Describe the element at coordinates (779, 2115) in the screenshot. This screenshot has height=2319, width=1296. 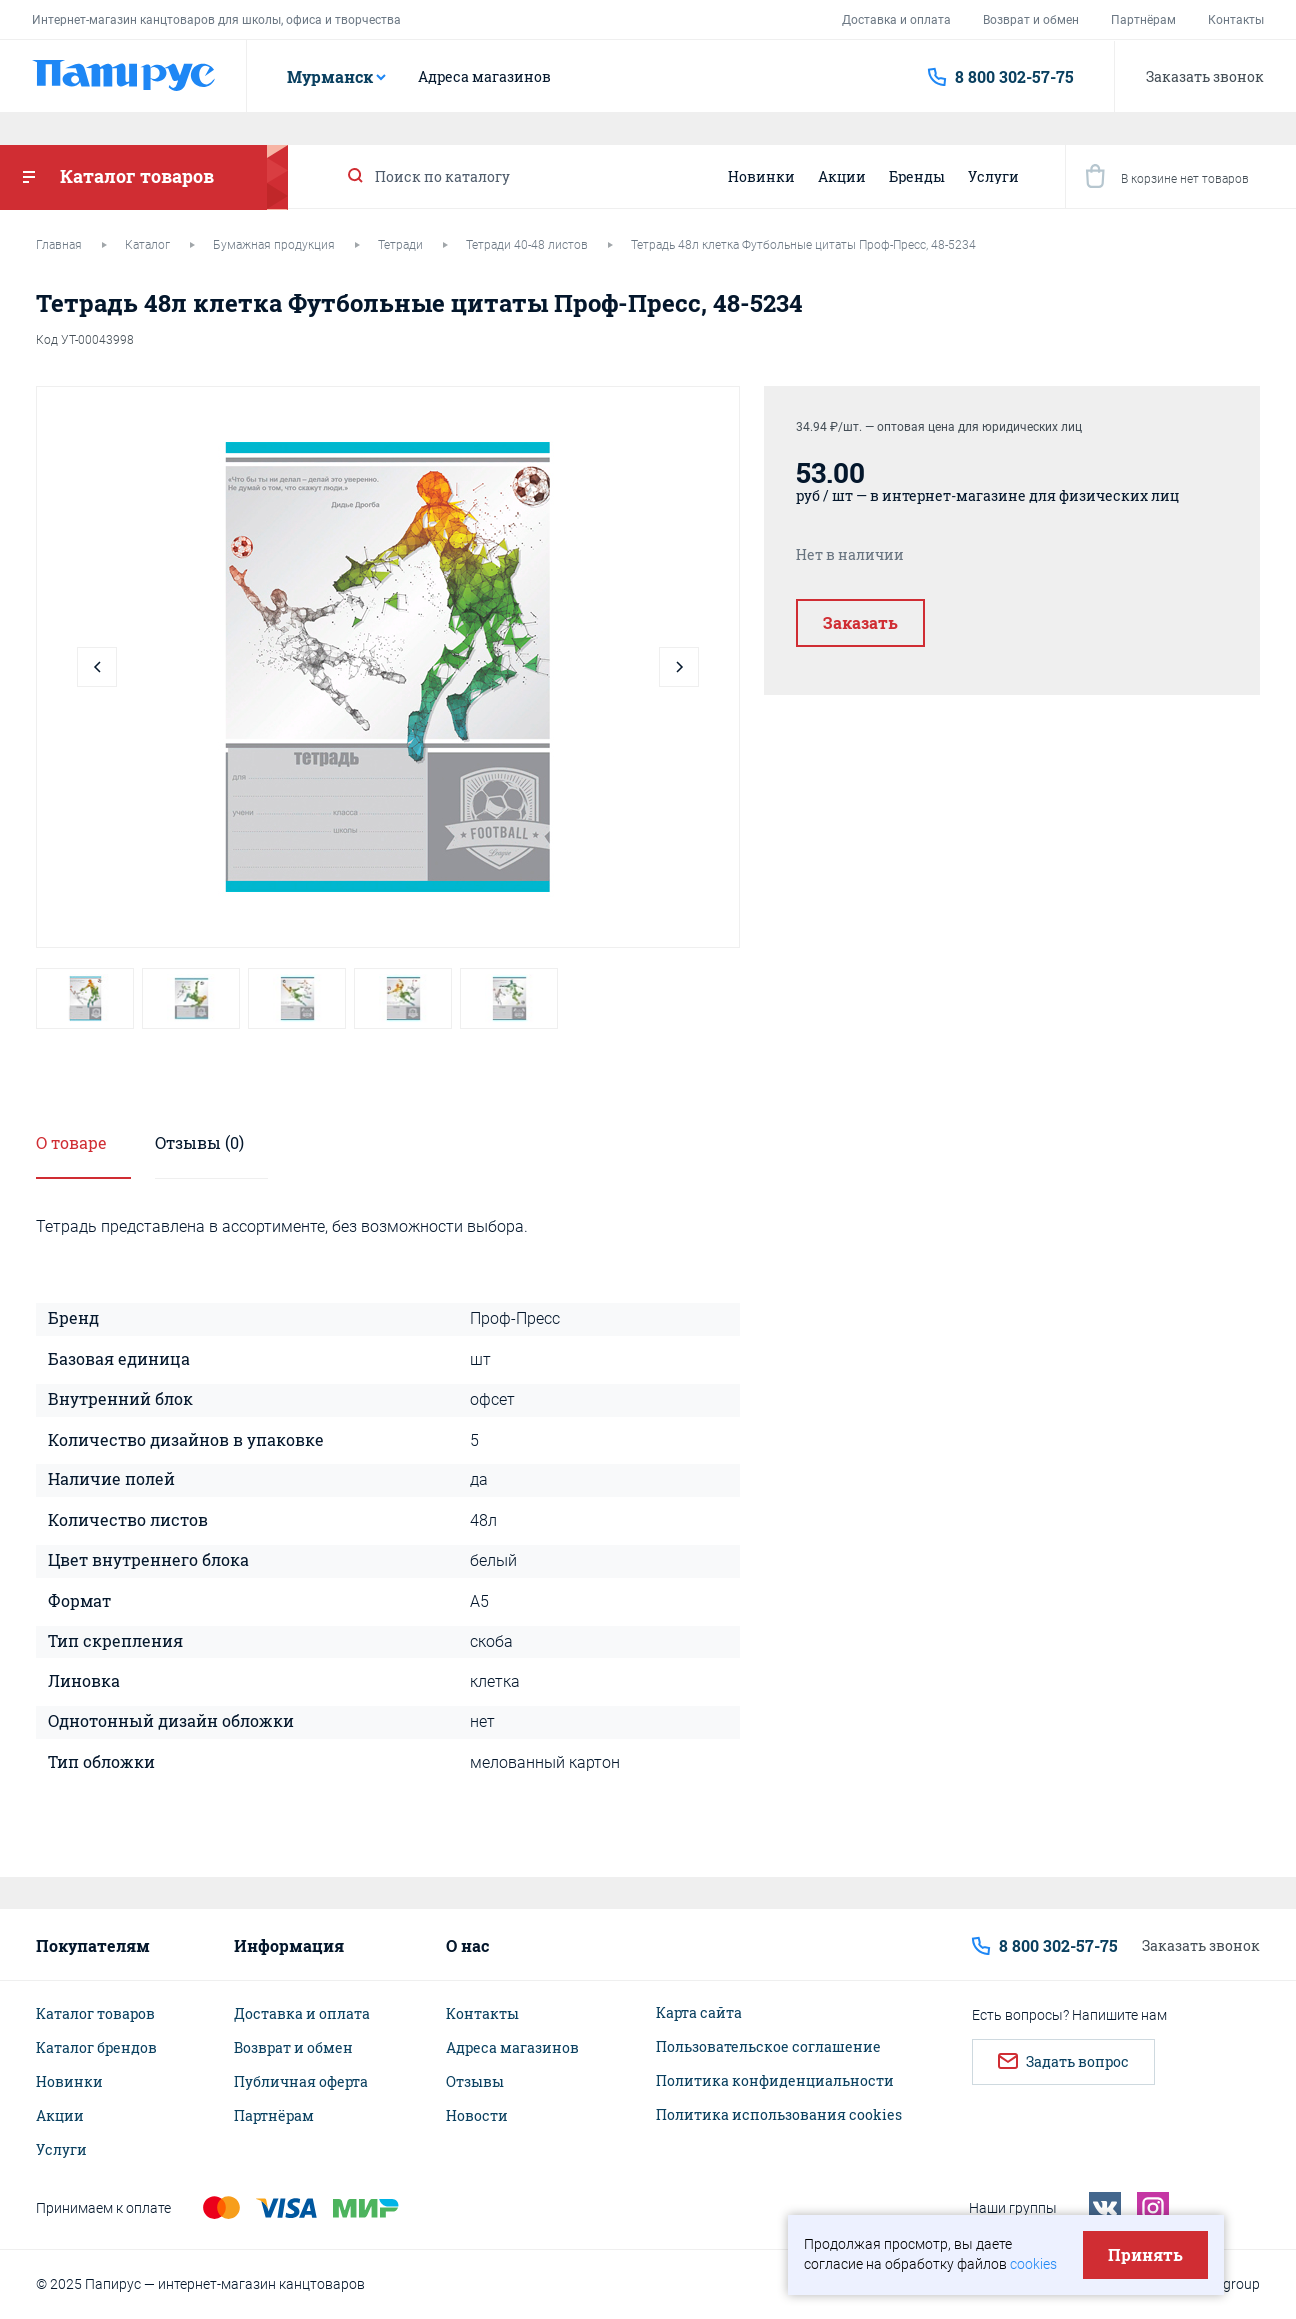
I see `Политика использования cookies` at that location.